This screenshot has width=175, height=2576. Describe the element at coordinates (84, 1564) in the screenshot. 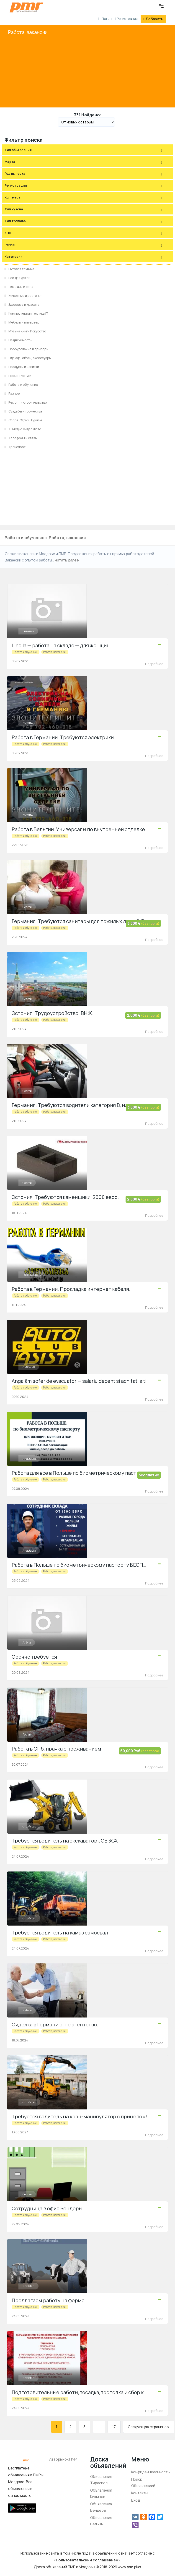

I see `Работа в Польше по биометрическому паспорту БЕСПЛАНО` at that location.